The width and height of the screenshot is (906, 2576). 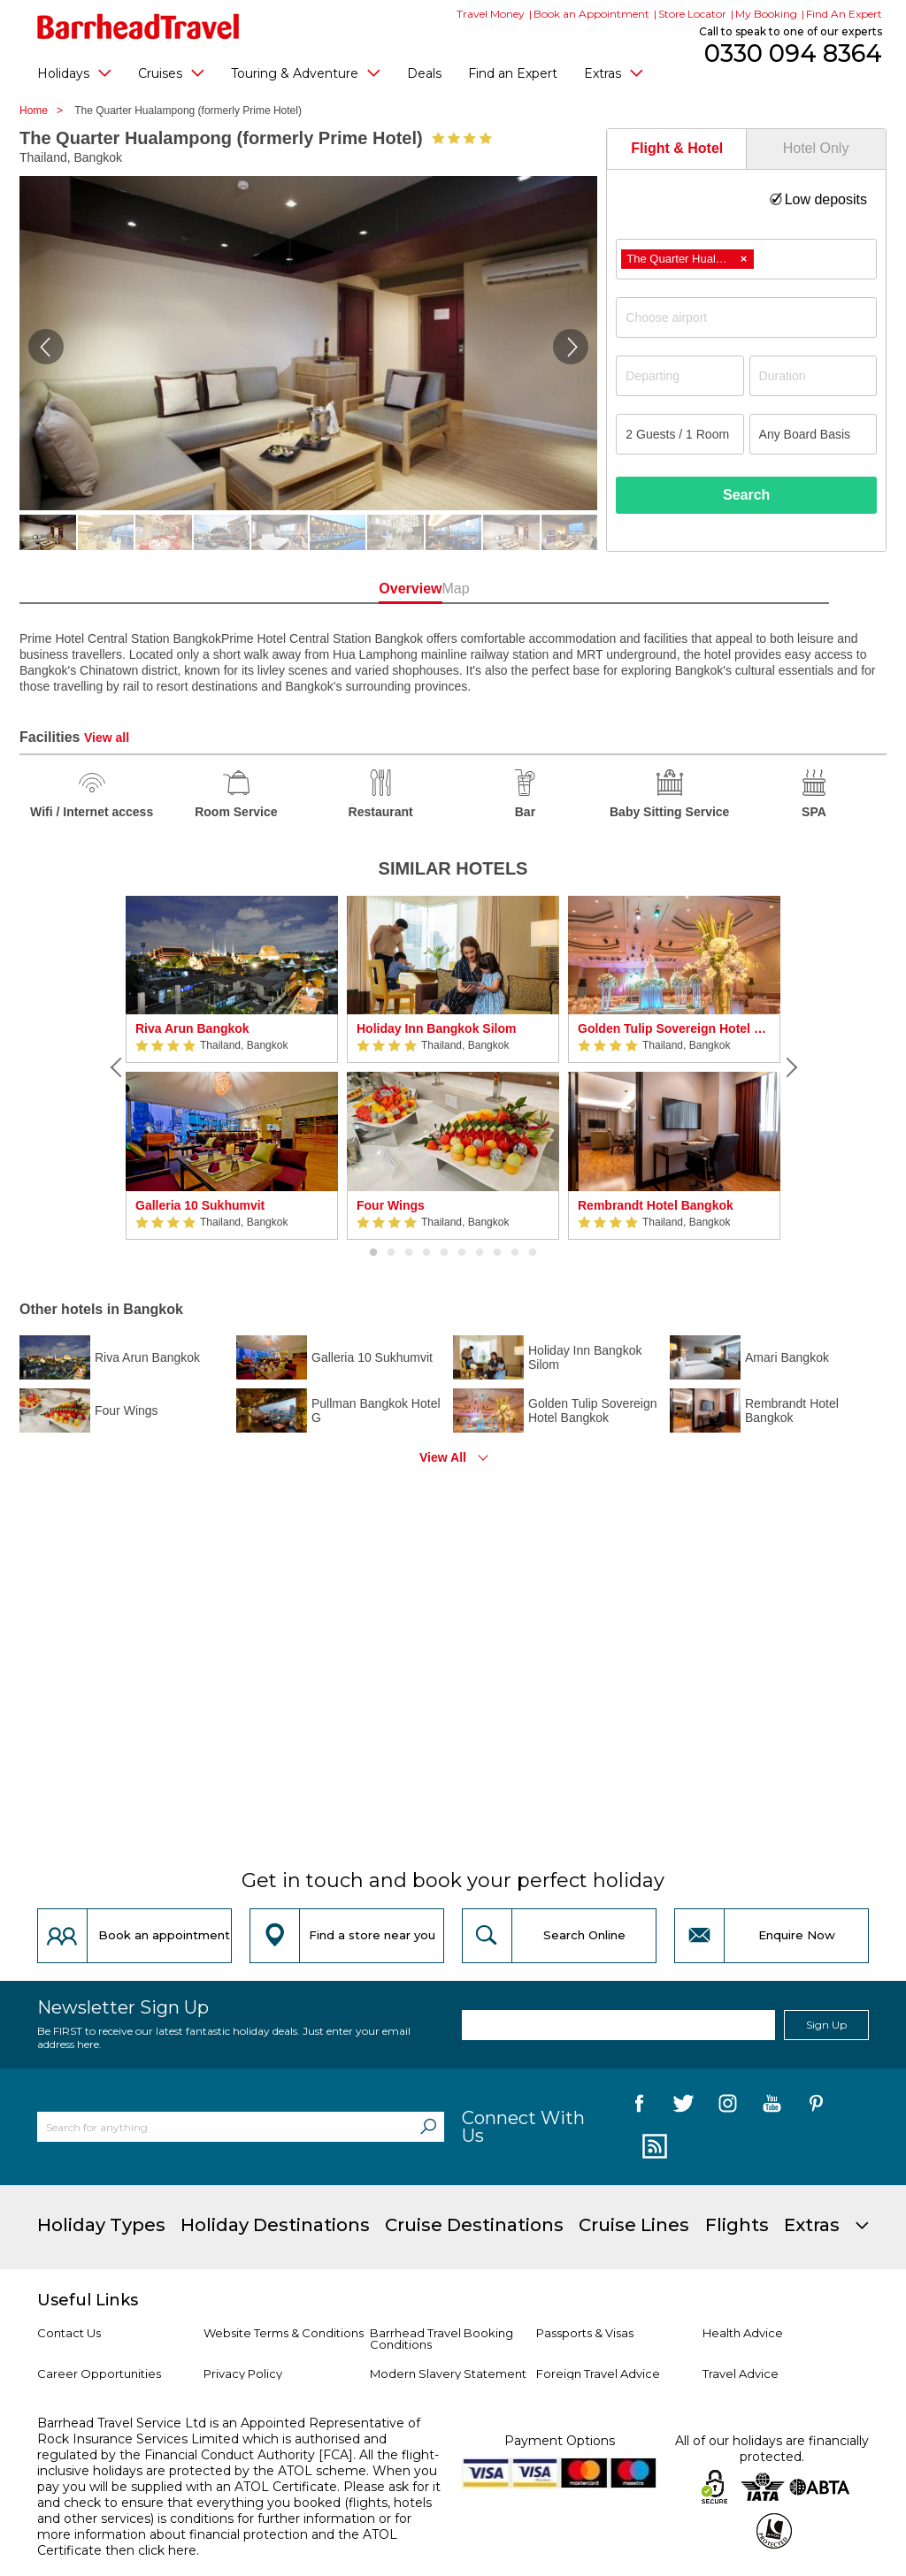 I want to click on Search, so click(x=746, y=494).